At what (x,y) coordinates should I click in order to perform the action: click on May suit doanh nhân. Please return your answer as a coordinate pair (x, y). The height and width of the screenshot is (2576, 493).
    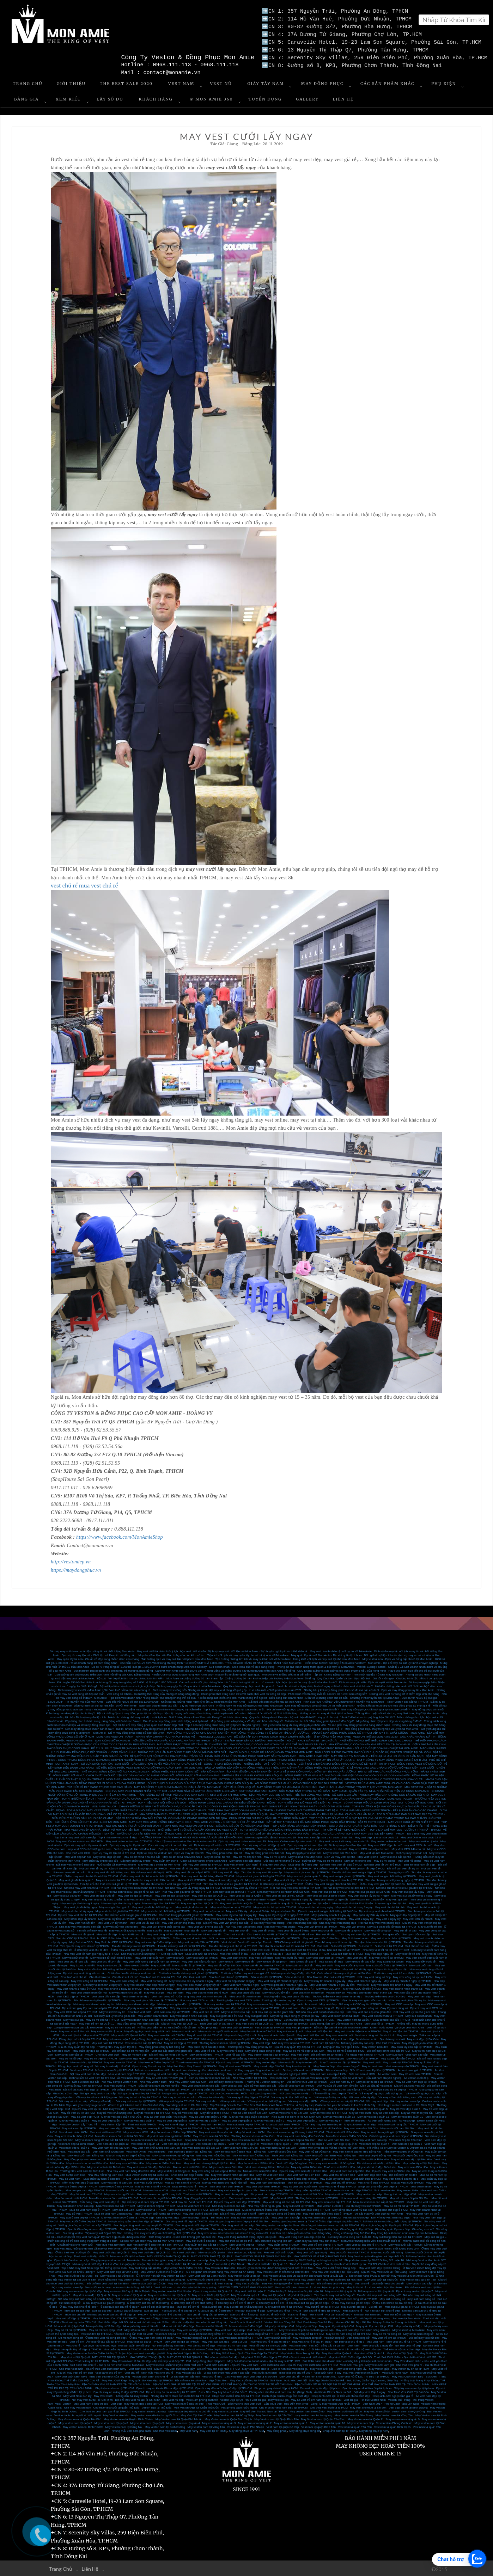
    Looking at the image, I should click on (419, 2015).